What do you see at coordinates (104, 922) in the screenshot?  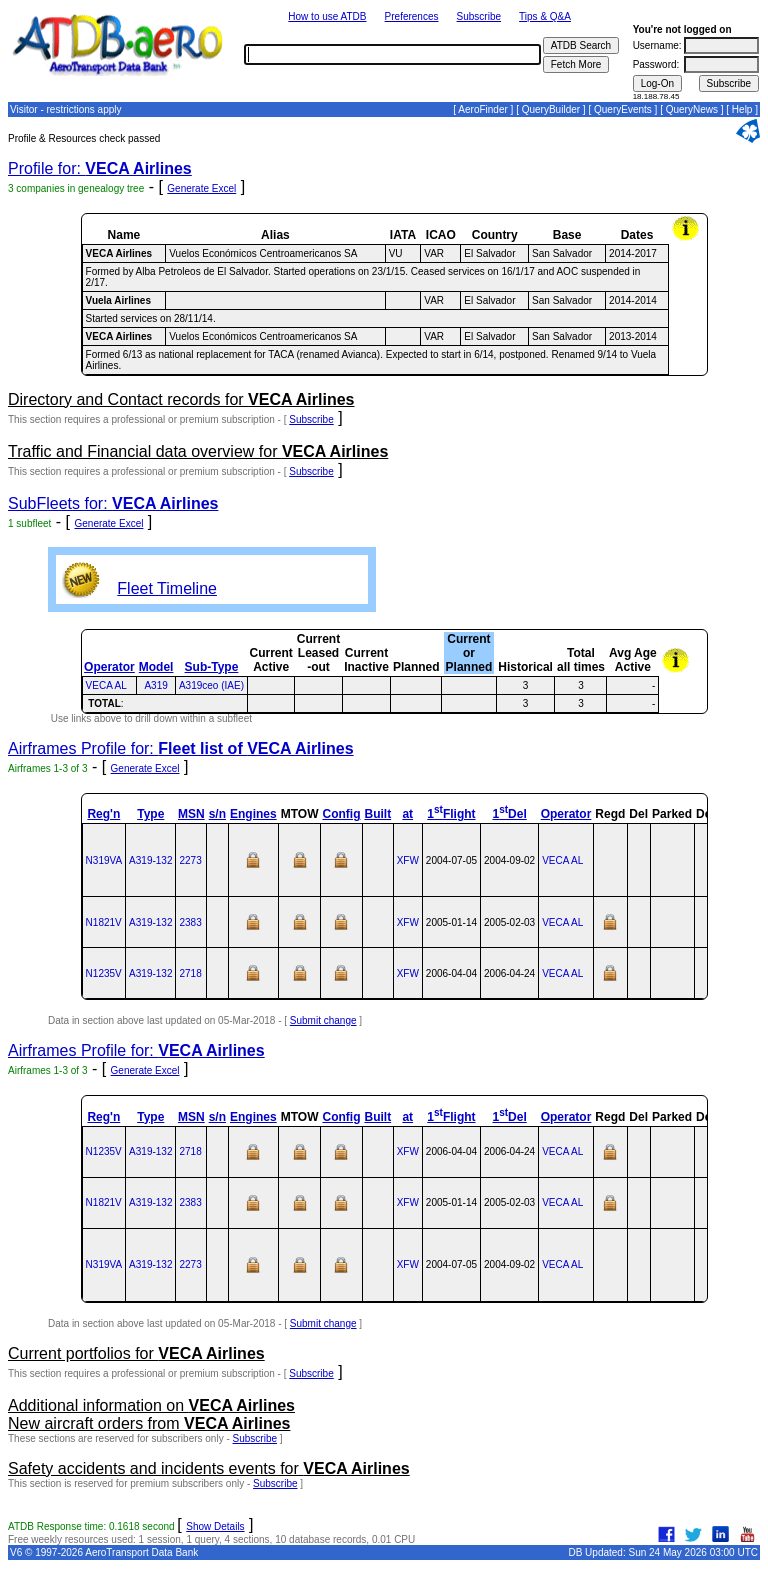 I see `N1821V` at bounding box center [104, 922].